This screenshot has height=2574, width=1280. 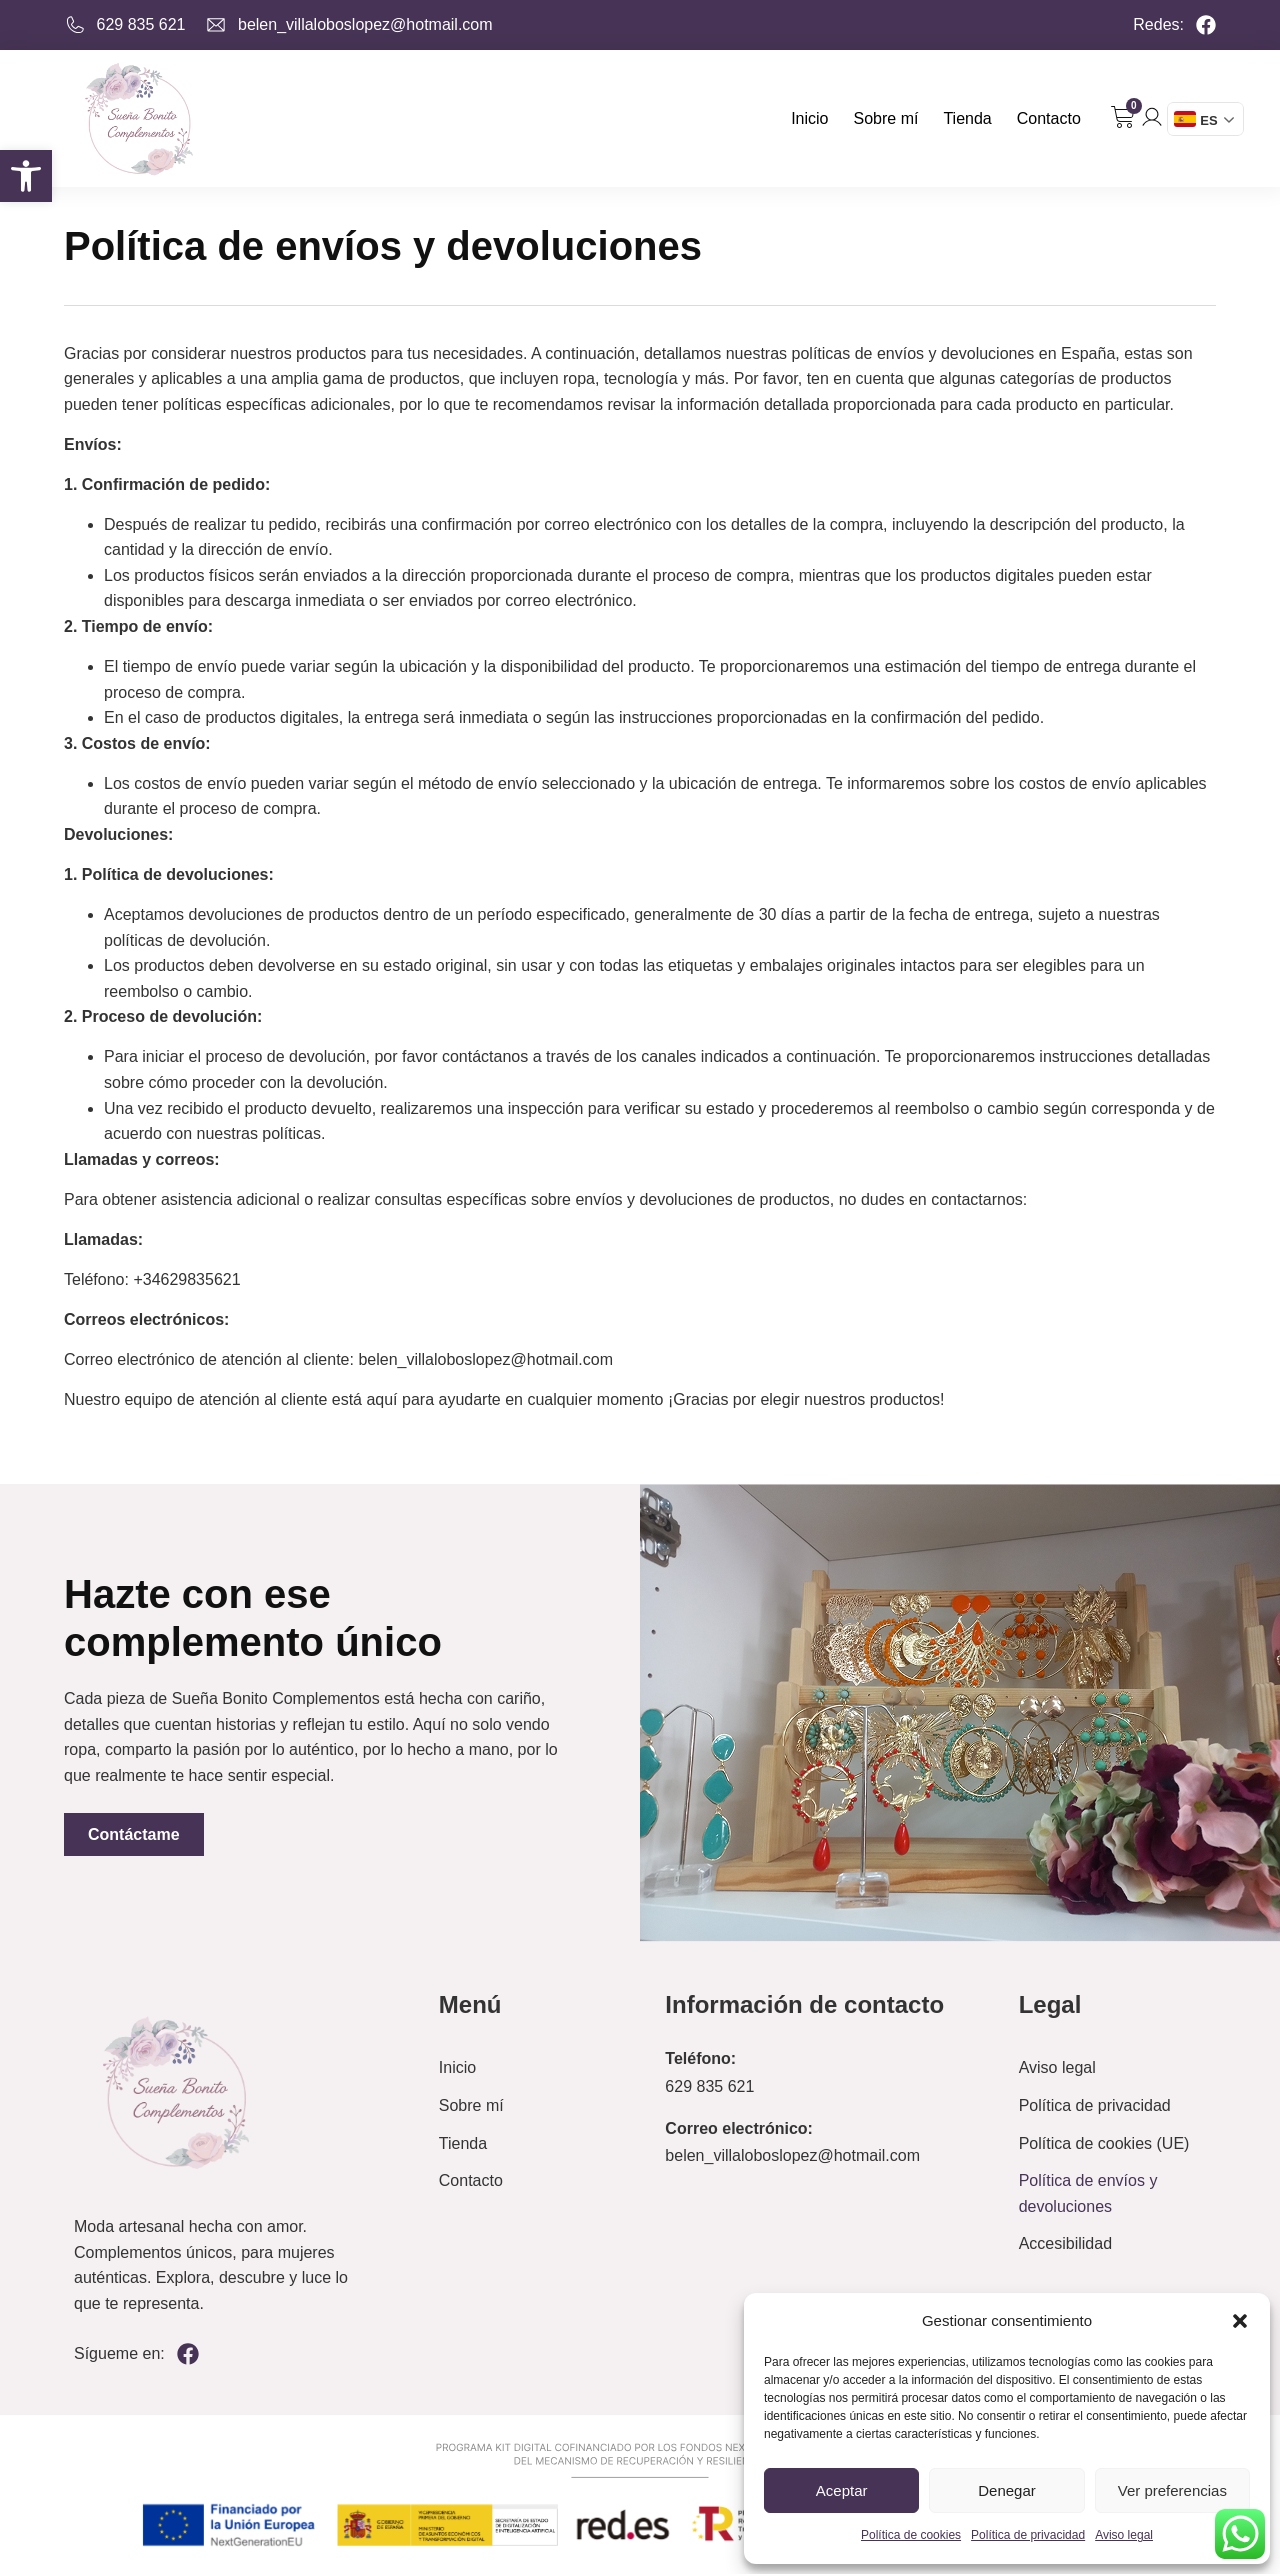 I want to click on Política de cookies, so click(x=911, y=2535).